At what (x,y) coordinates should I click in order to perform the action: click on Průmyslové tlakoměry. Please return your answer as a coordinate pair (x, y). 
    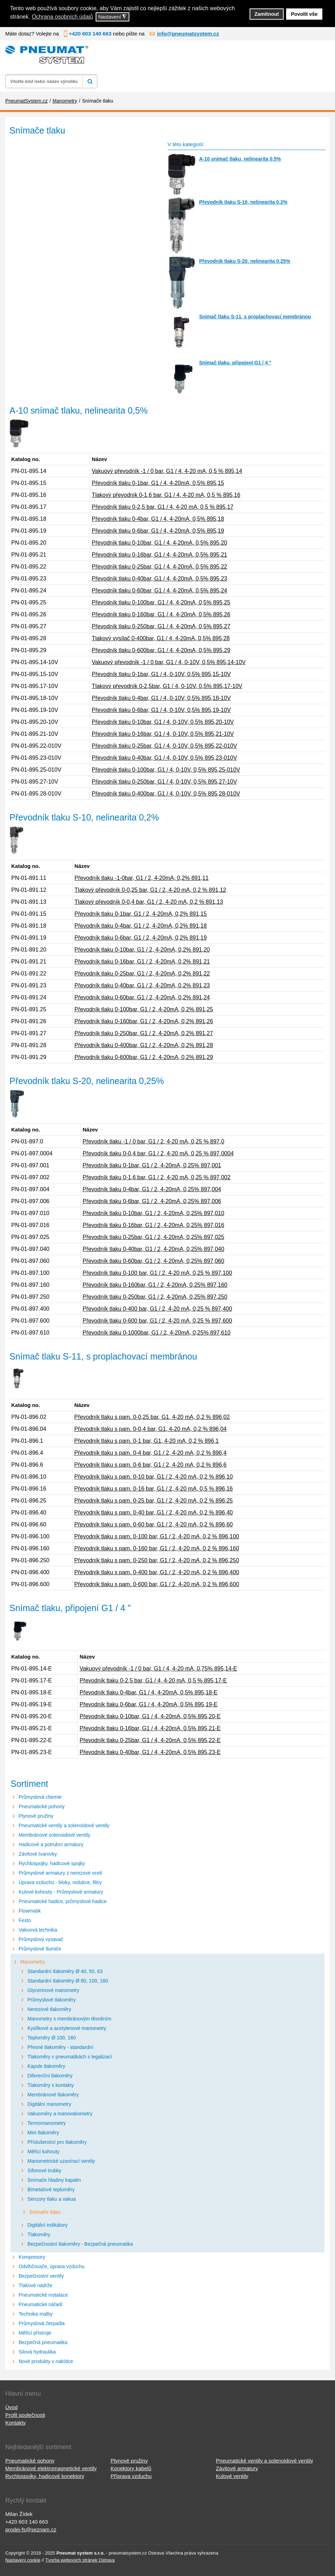
    Looking at the image, I should click on (51, 2000).